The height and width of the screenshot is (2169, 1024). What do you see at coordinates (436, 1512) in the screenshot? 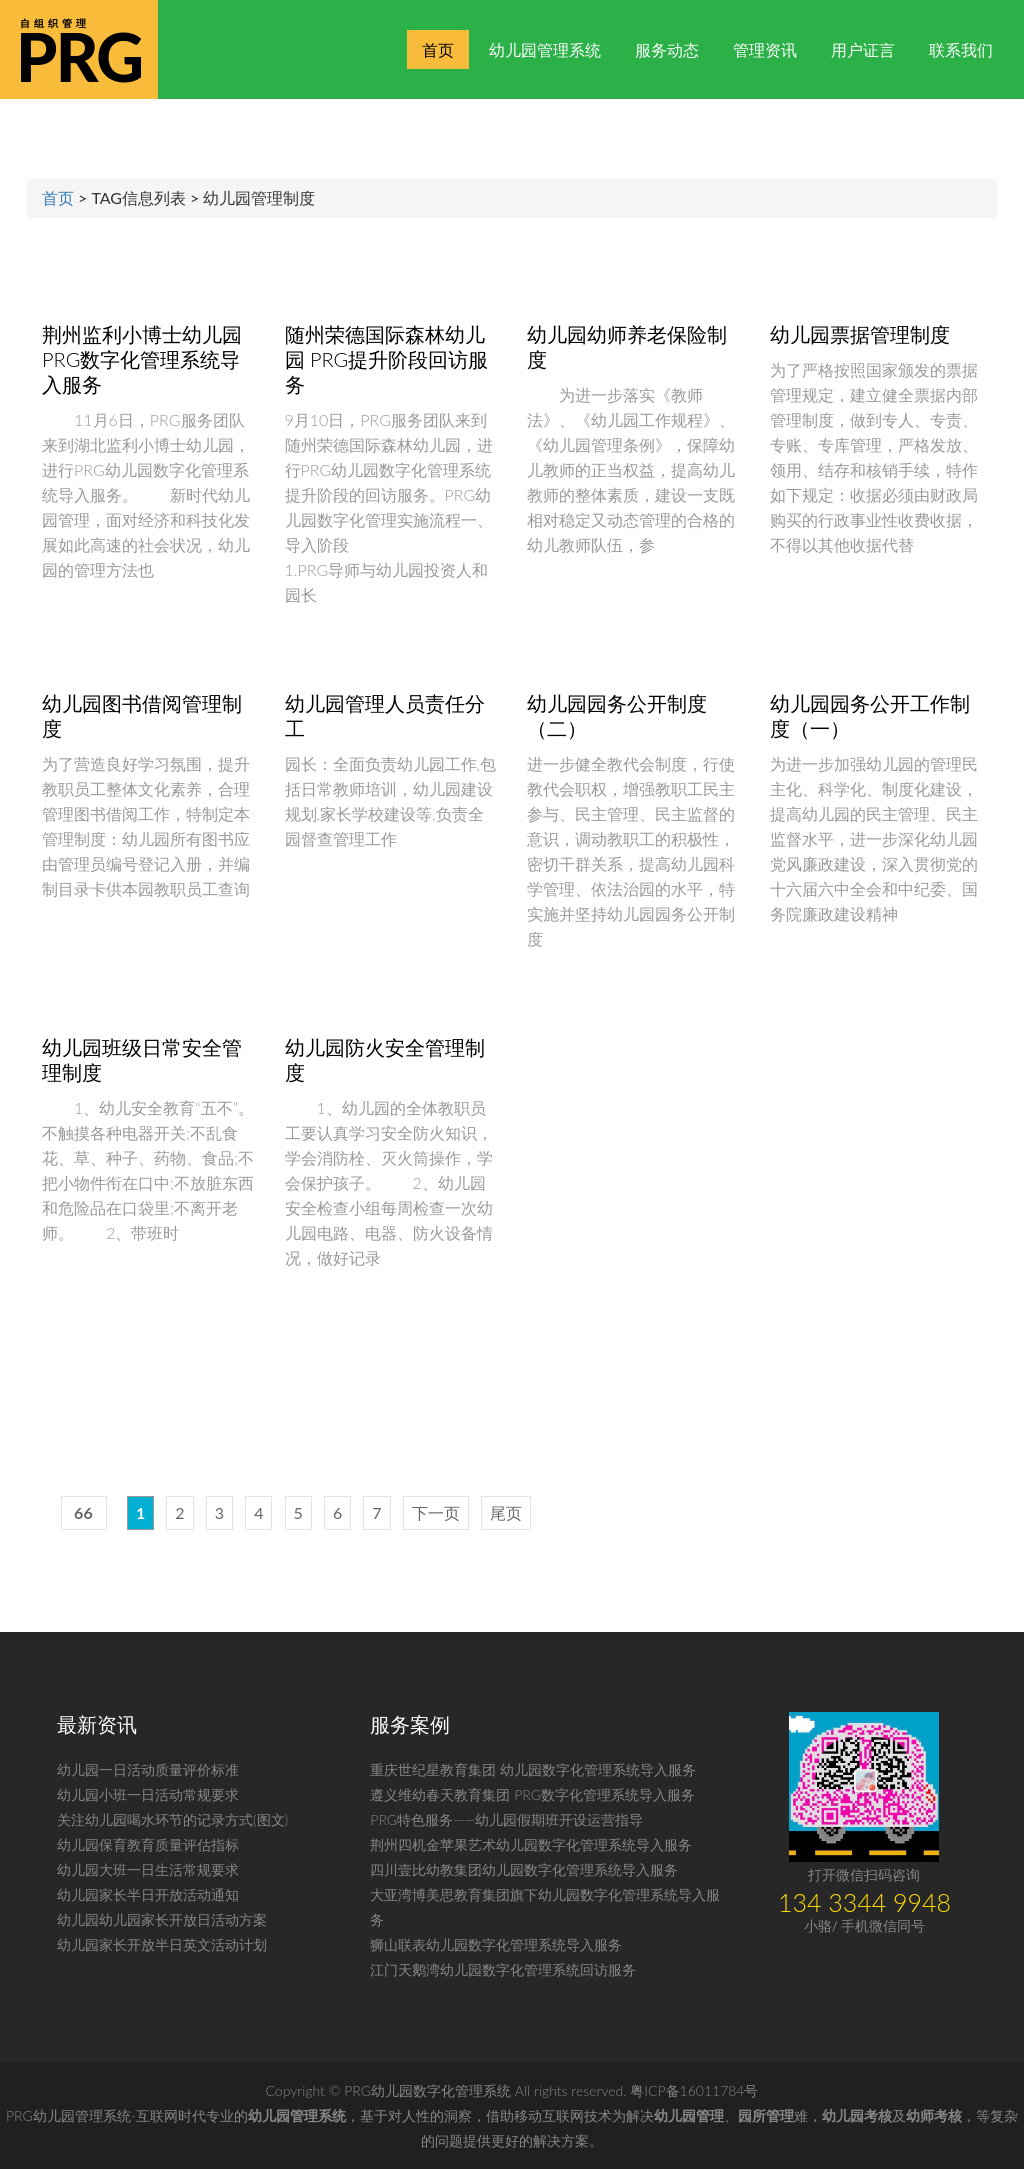
I see `下一页` at bounding box center [436, 1512].